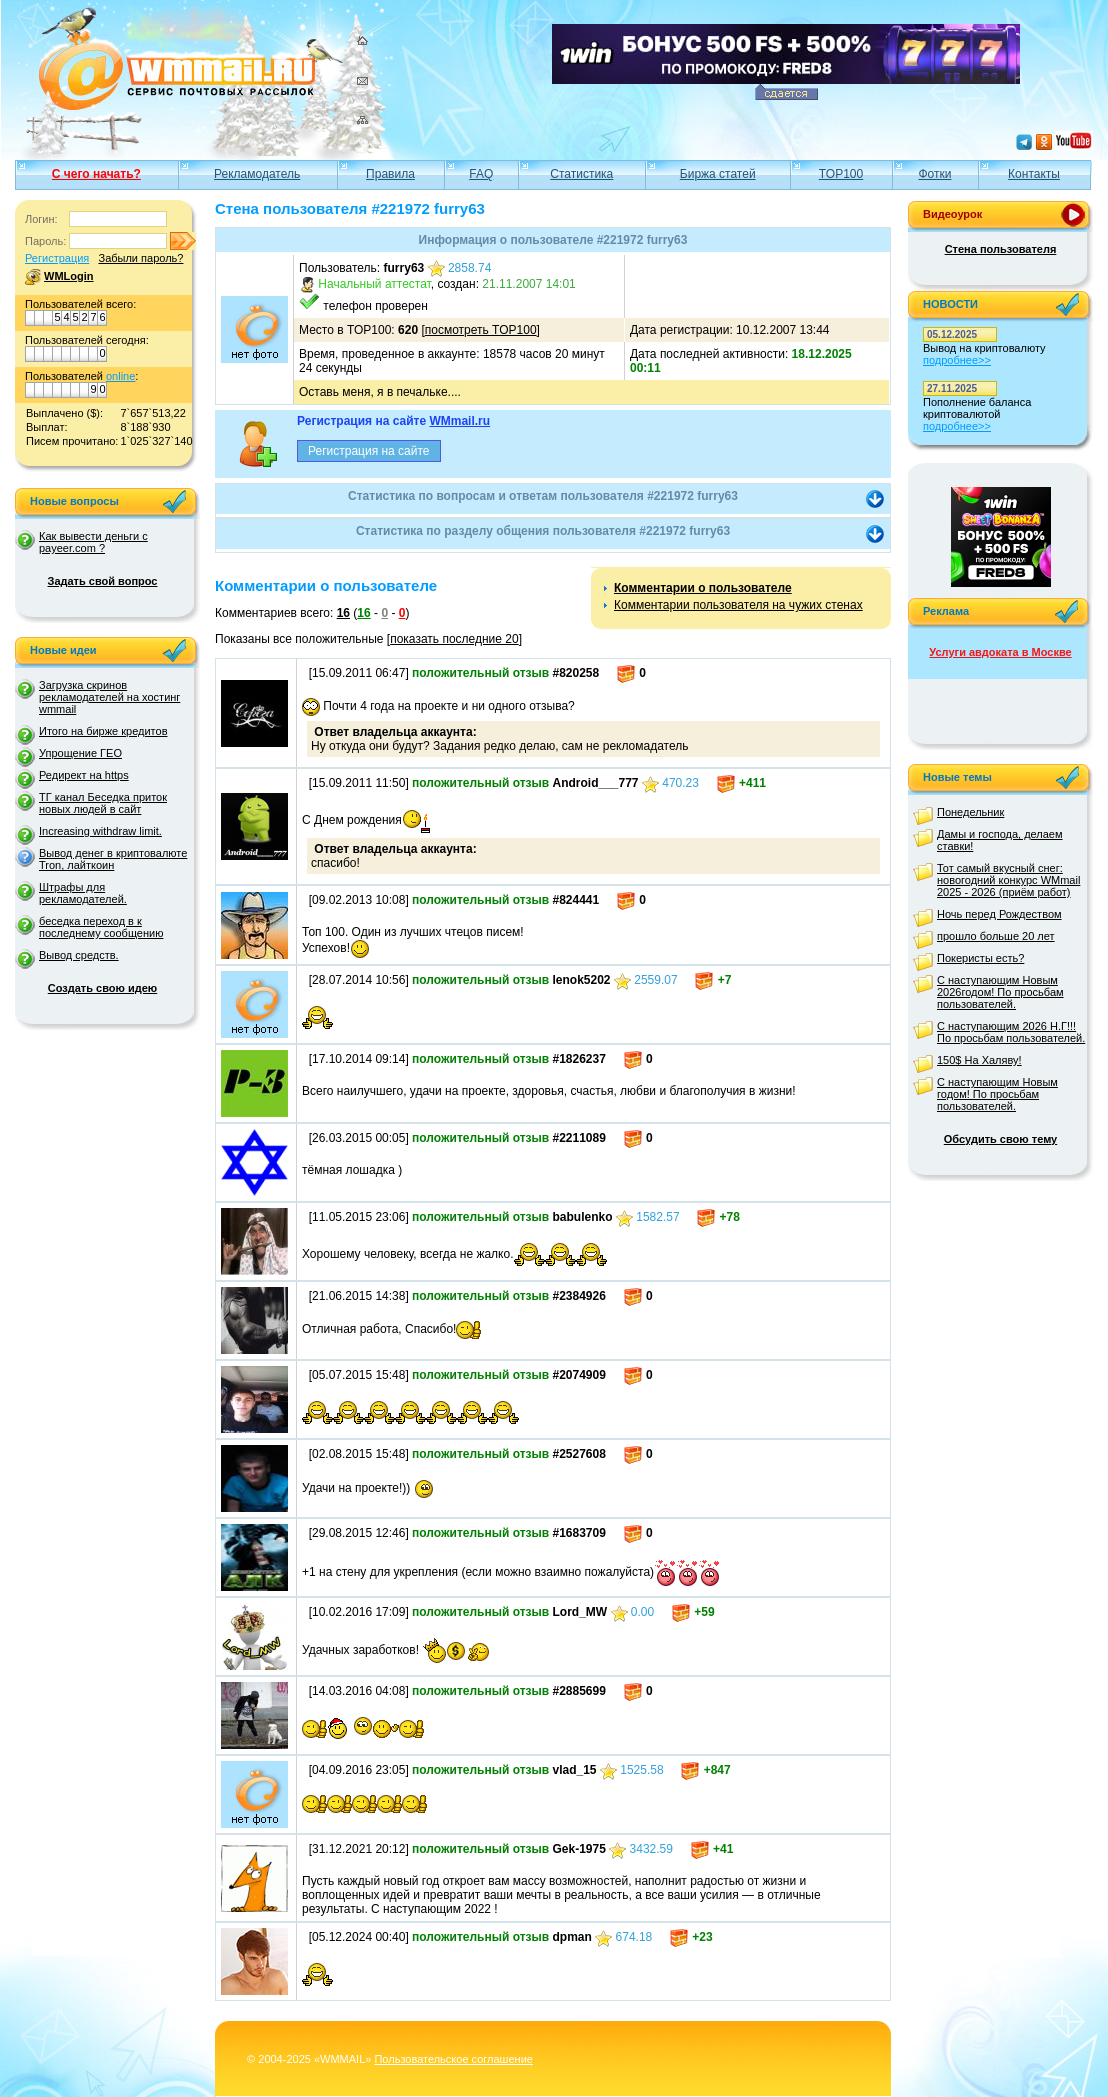 The width and height of the screenshot is (1108, 2097). Describe the element at coordinates (999, 914) in the screenshot. I see `Ночь перед Рождеством` at that location.